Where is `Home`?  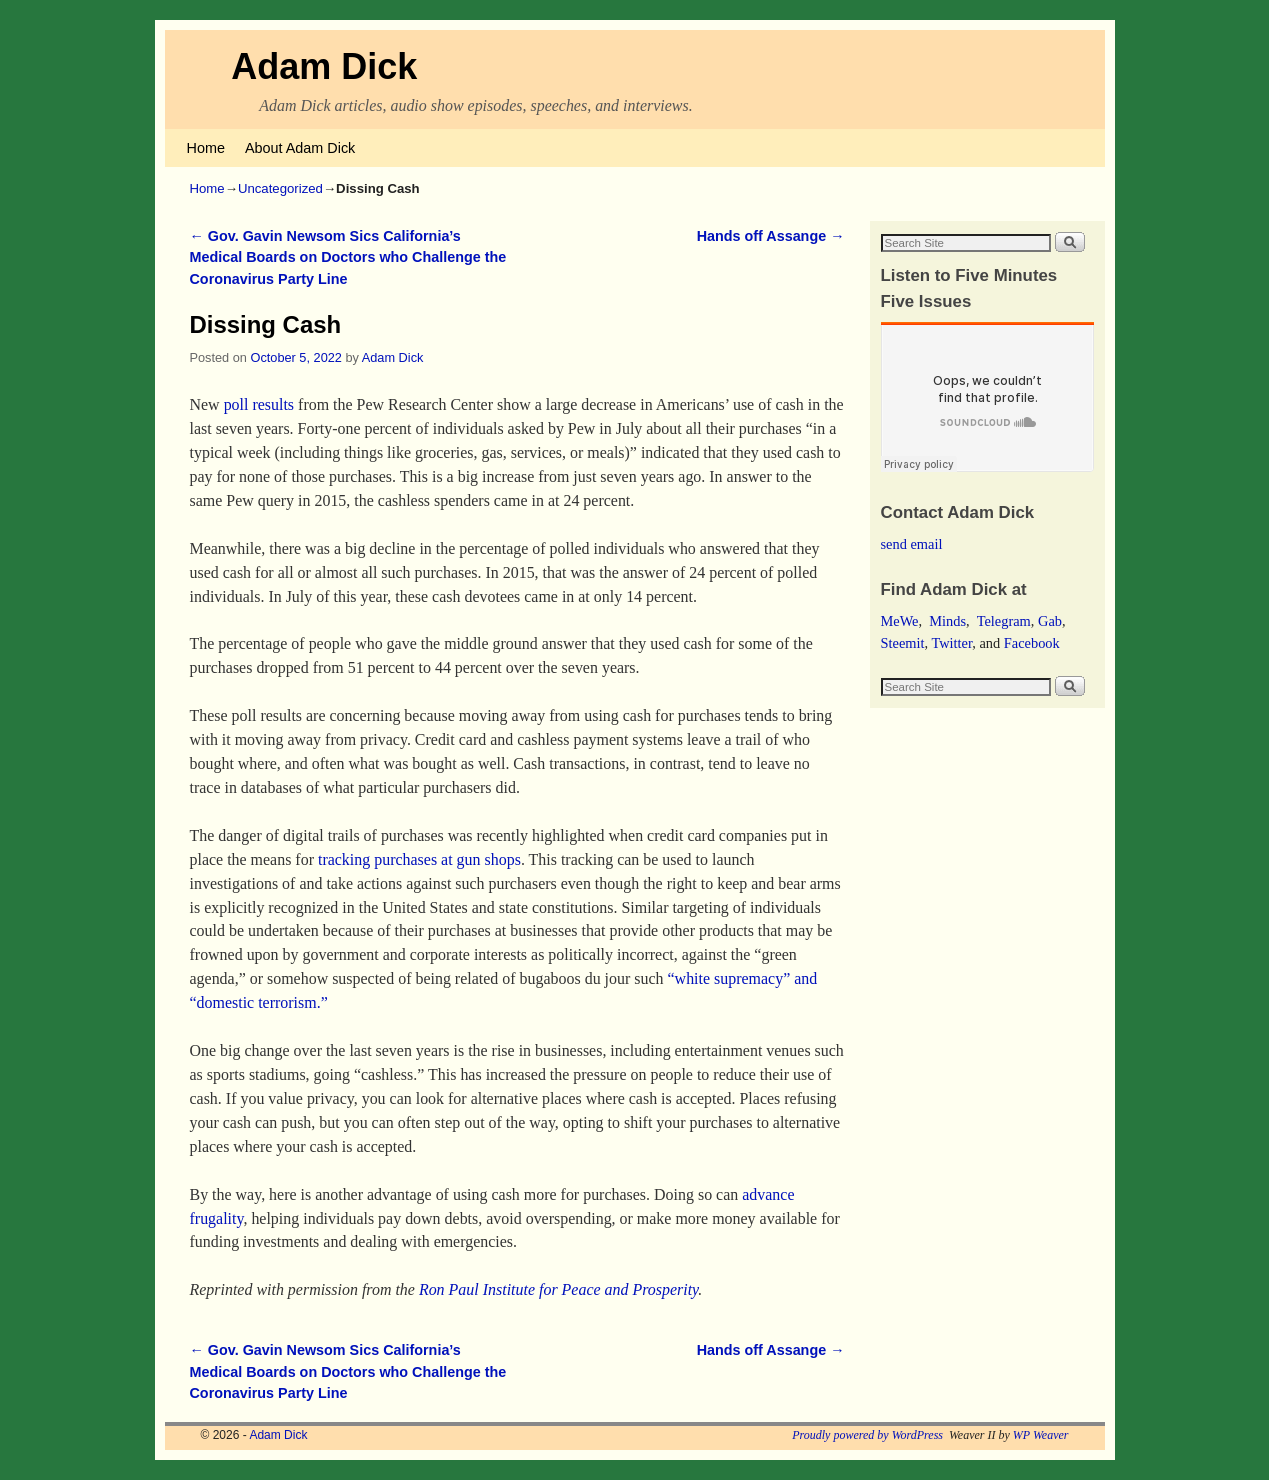 Home is located at coordinates (206, 148).